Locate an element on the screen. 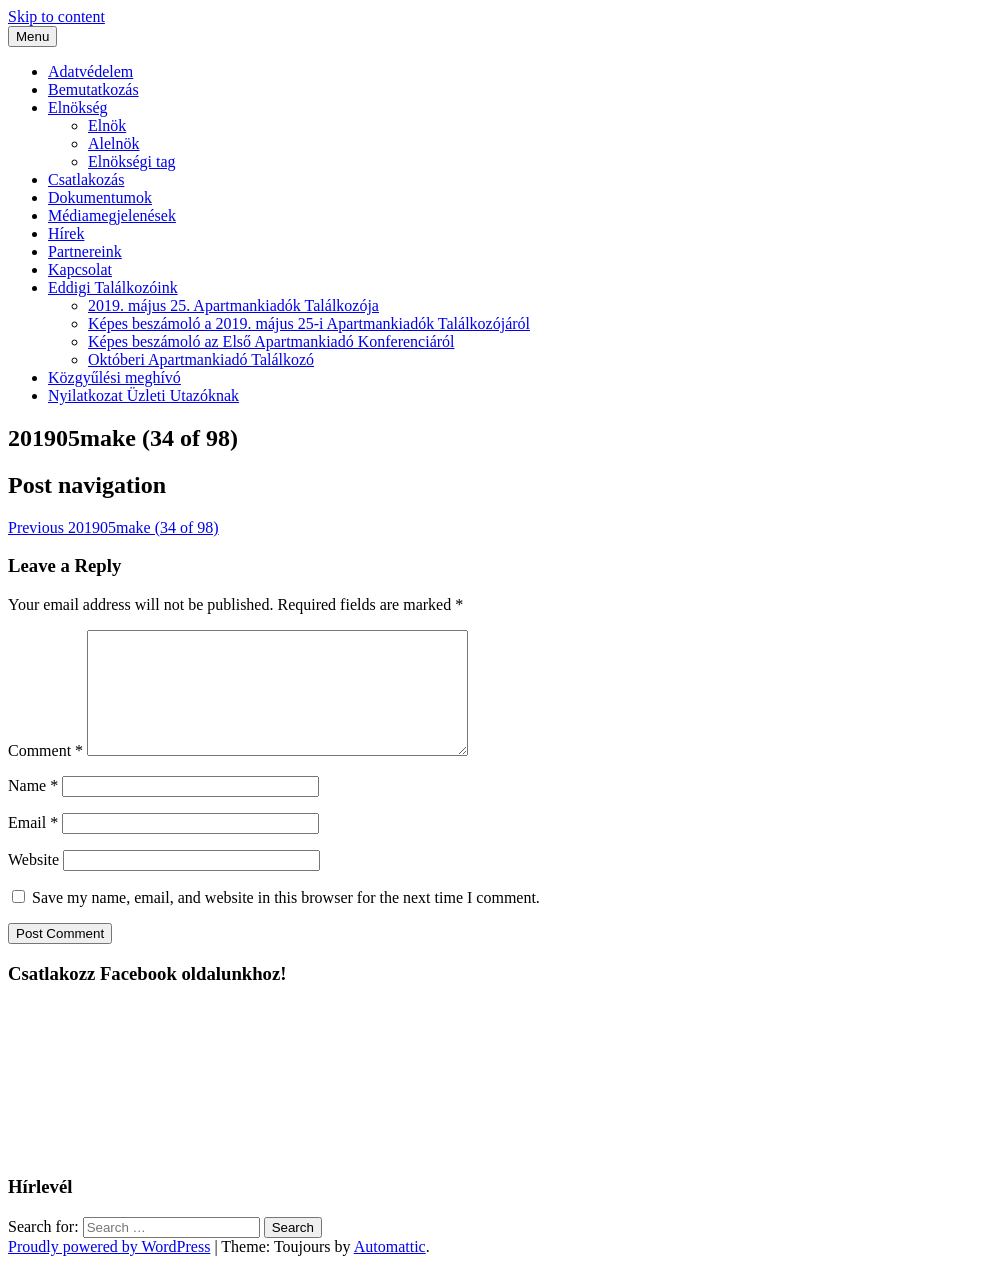 This screenshot has width=983, height=1288. Website is located at coordinates (33, 883).